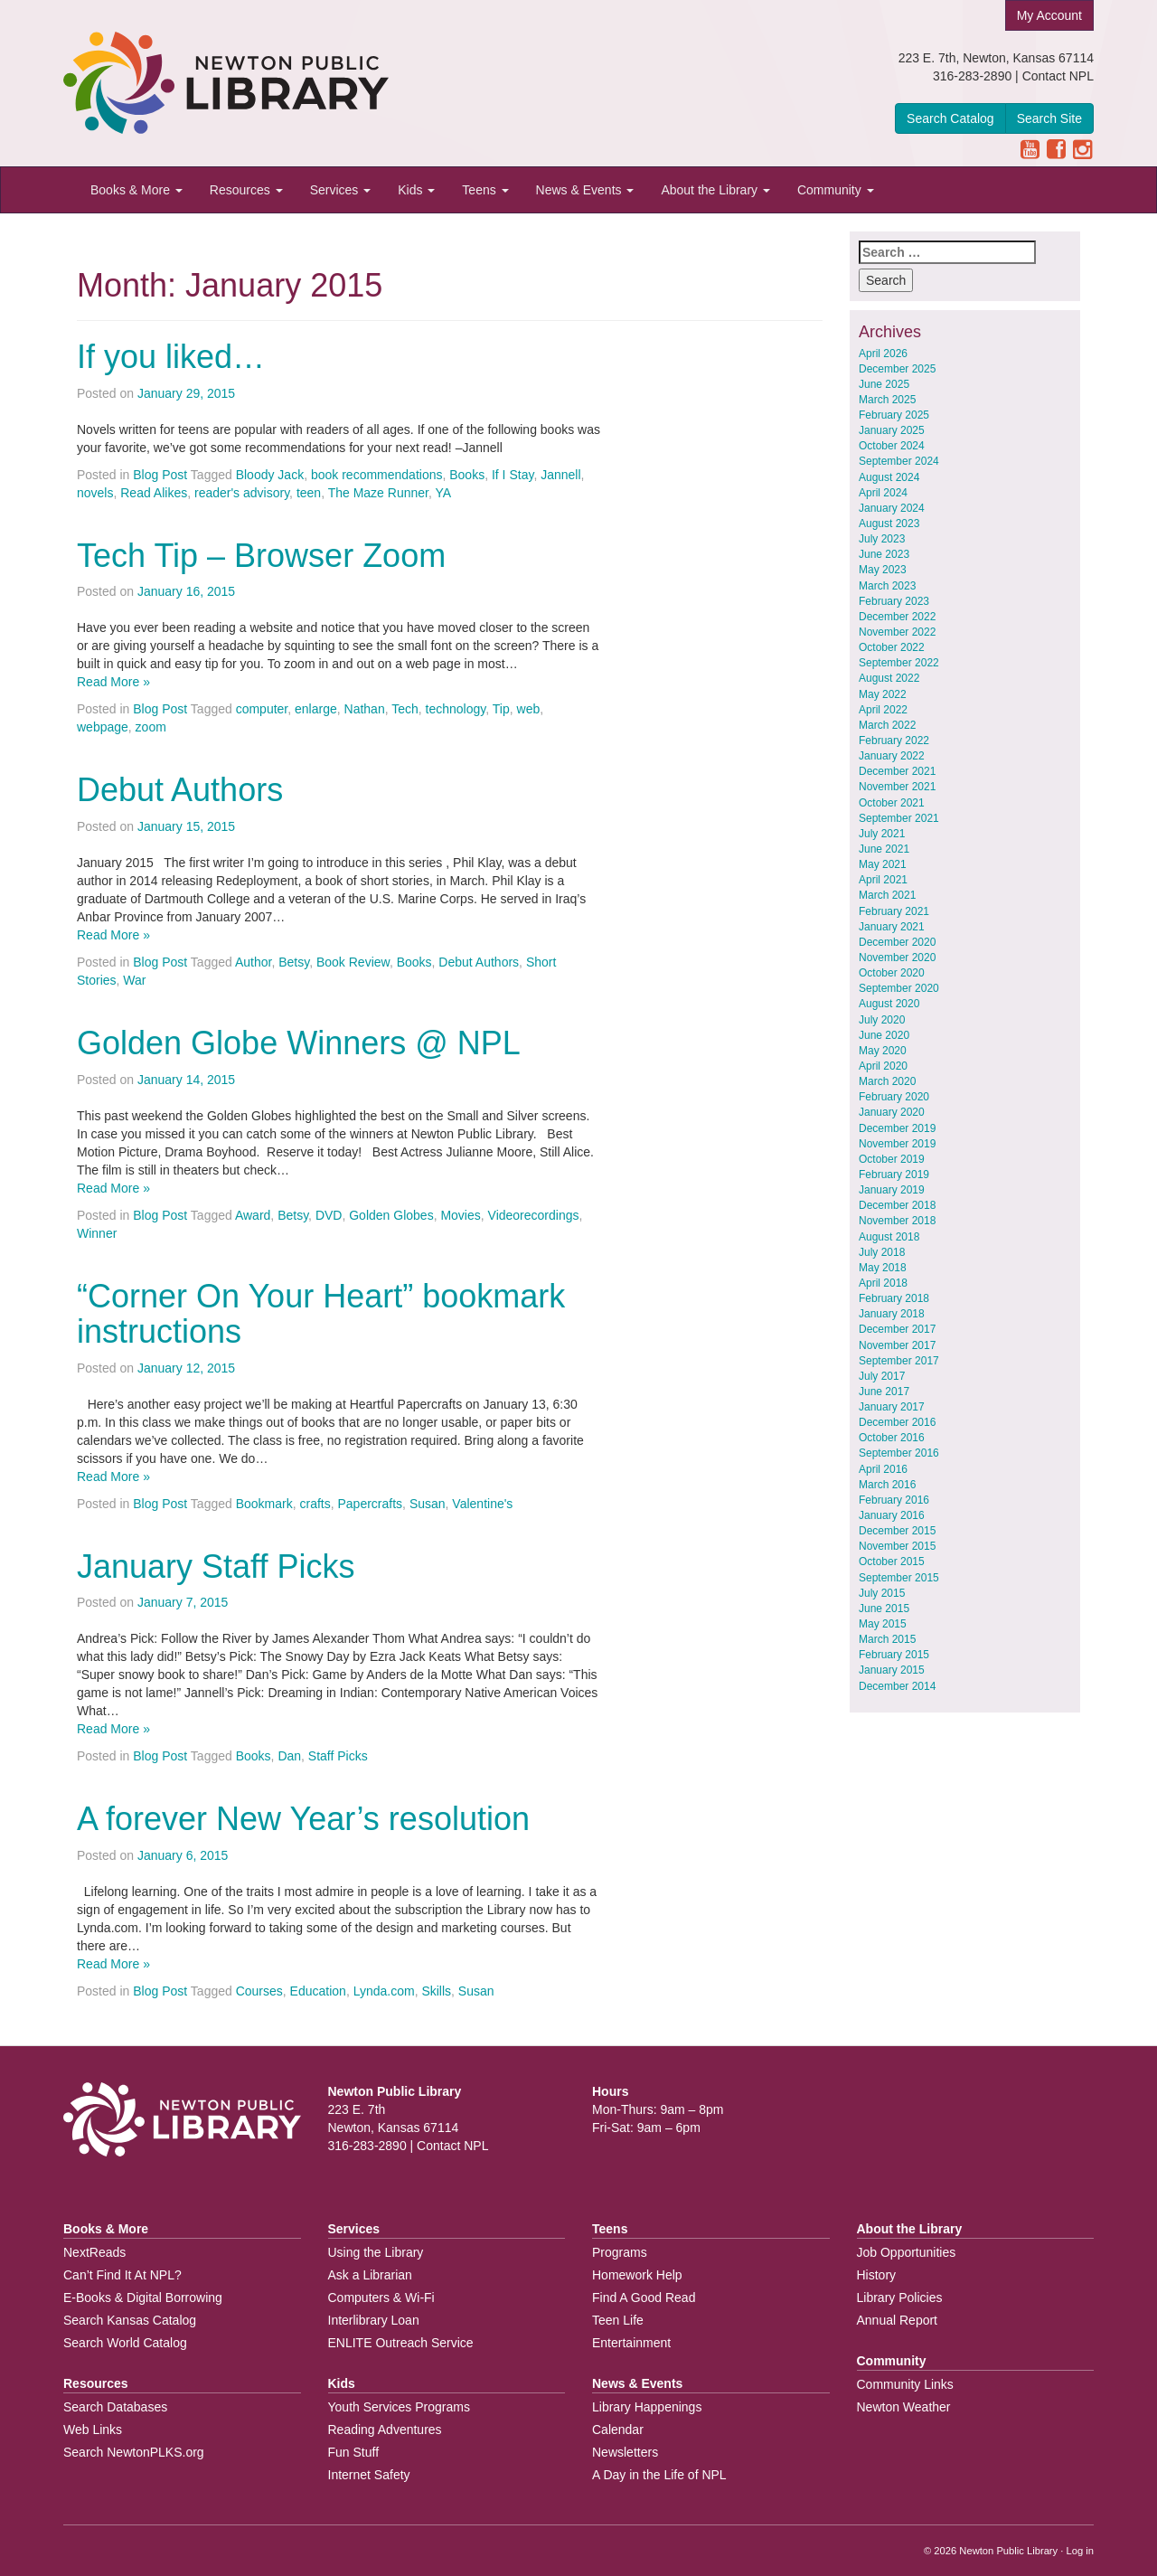 The image size is (1157, 2576). I want to click on July 2015, so click(882, 1593).